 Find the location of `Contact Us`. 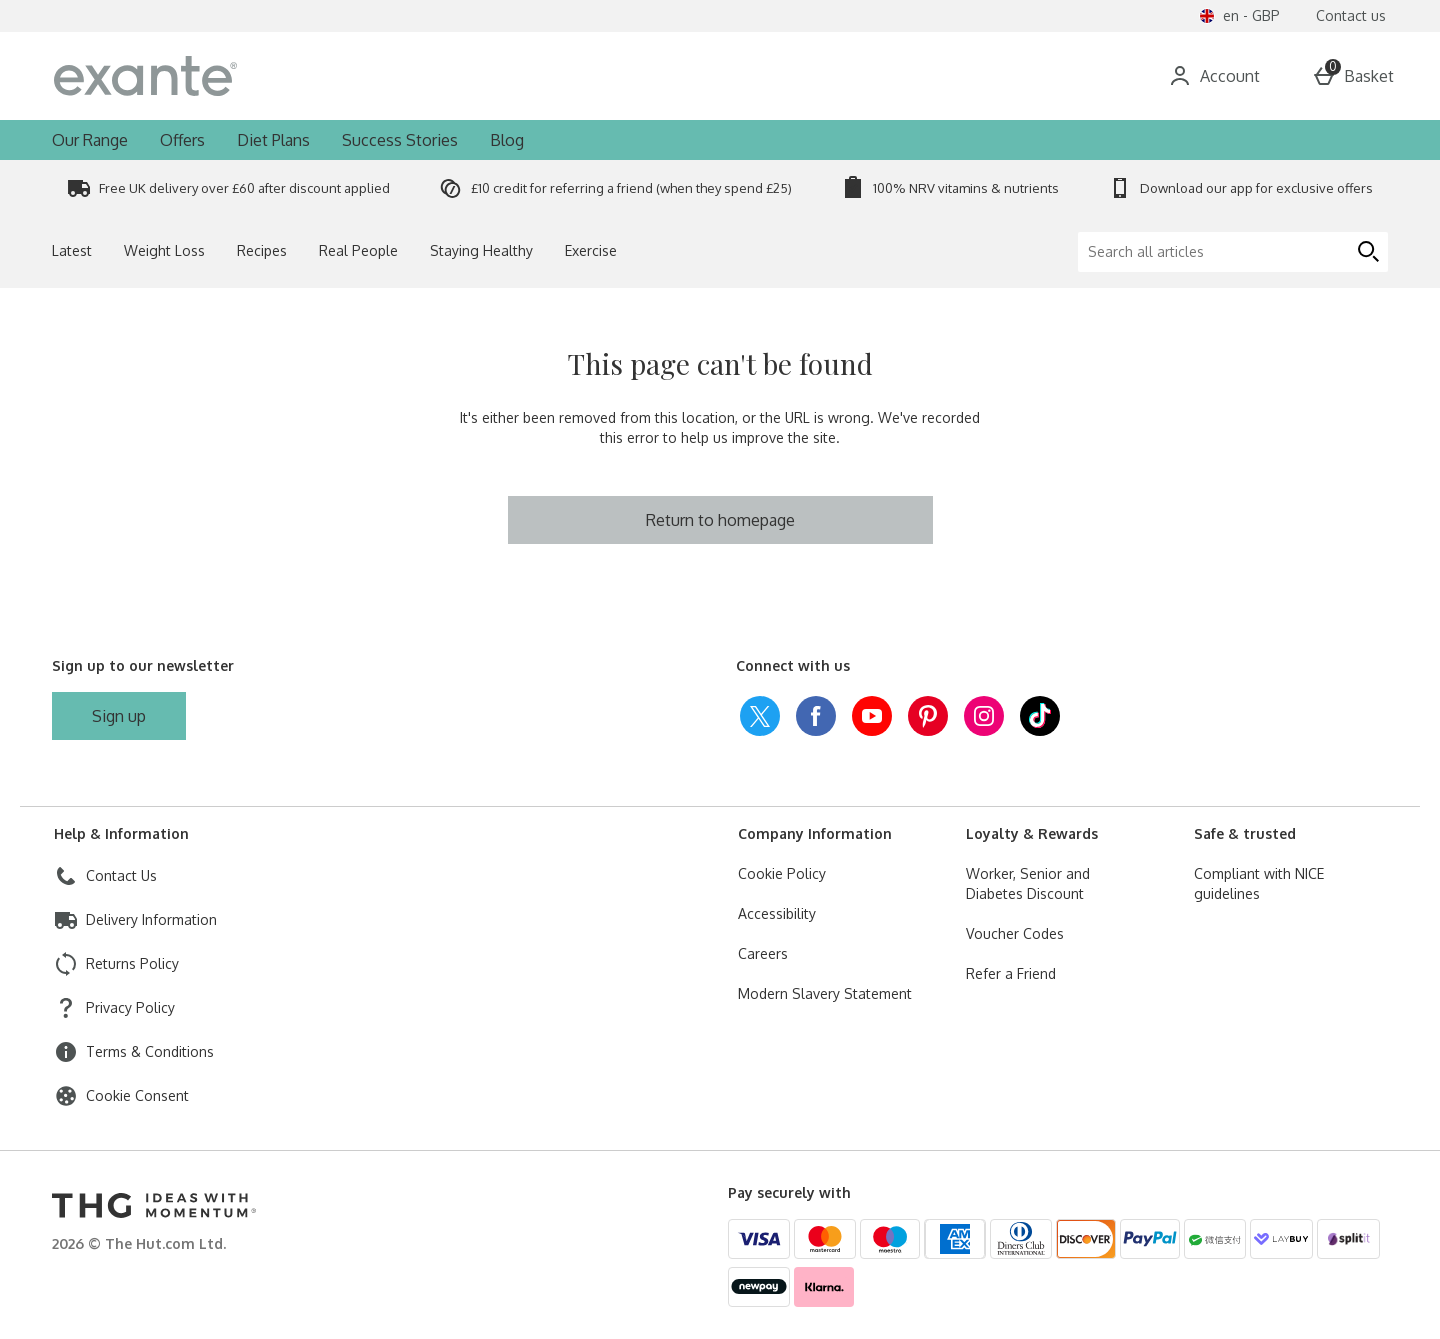

Contact Us is located at coordinates (121, 875).